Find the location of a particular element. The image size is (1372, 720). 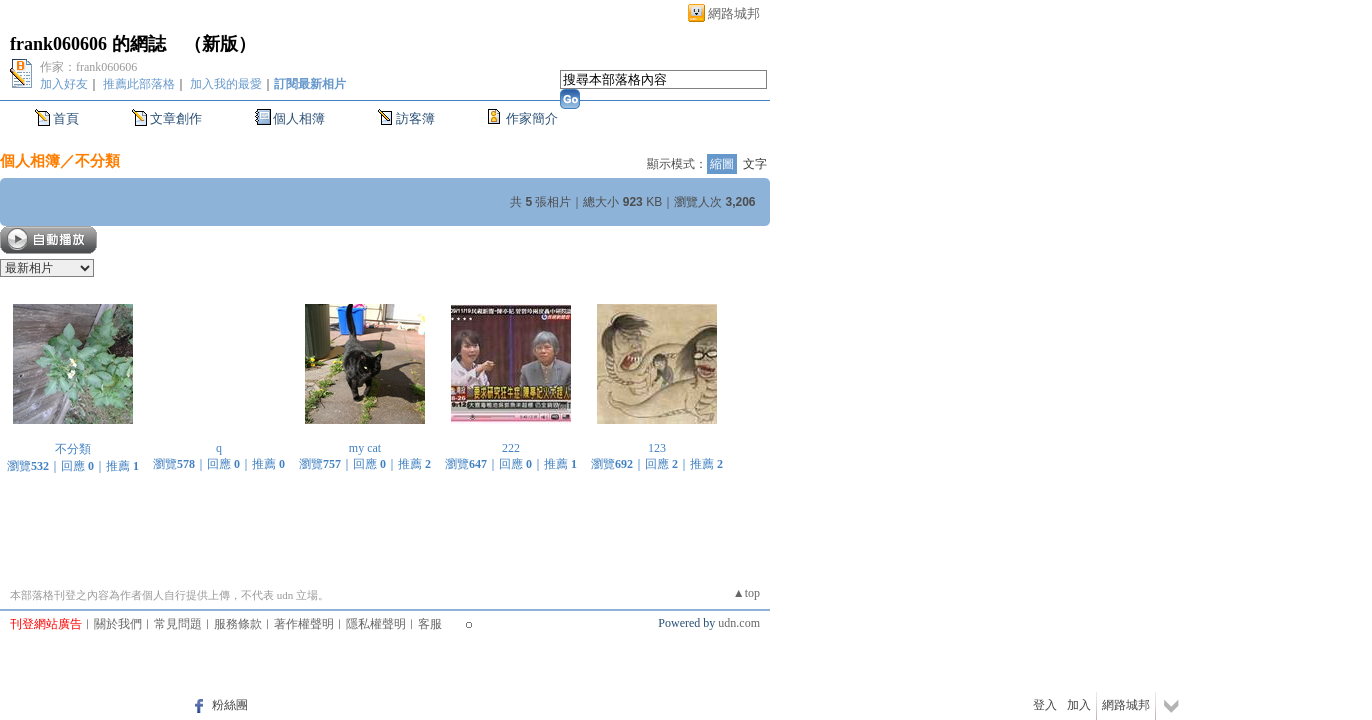

加入我的最愛 is located at coordinates (226, 84).